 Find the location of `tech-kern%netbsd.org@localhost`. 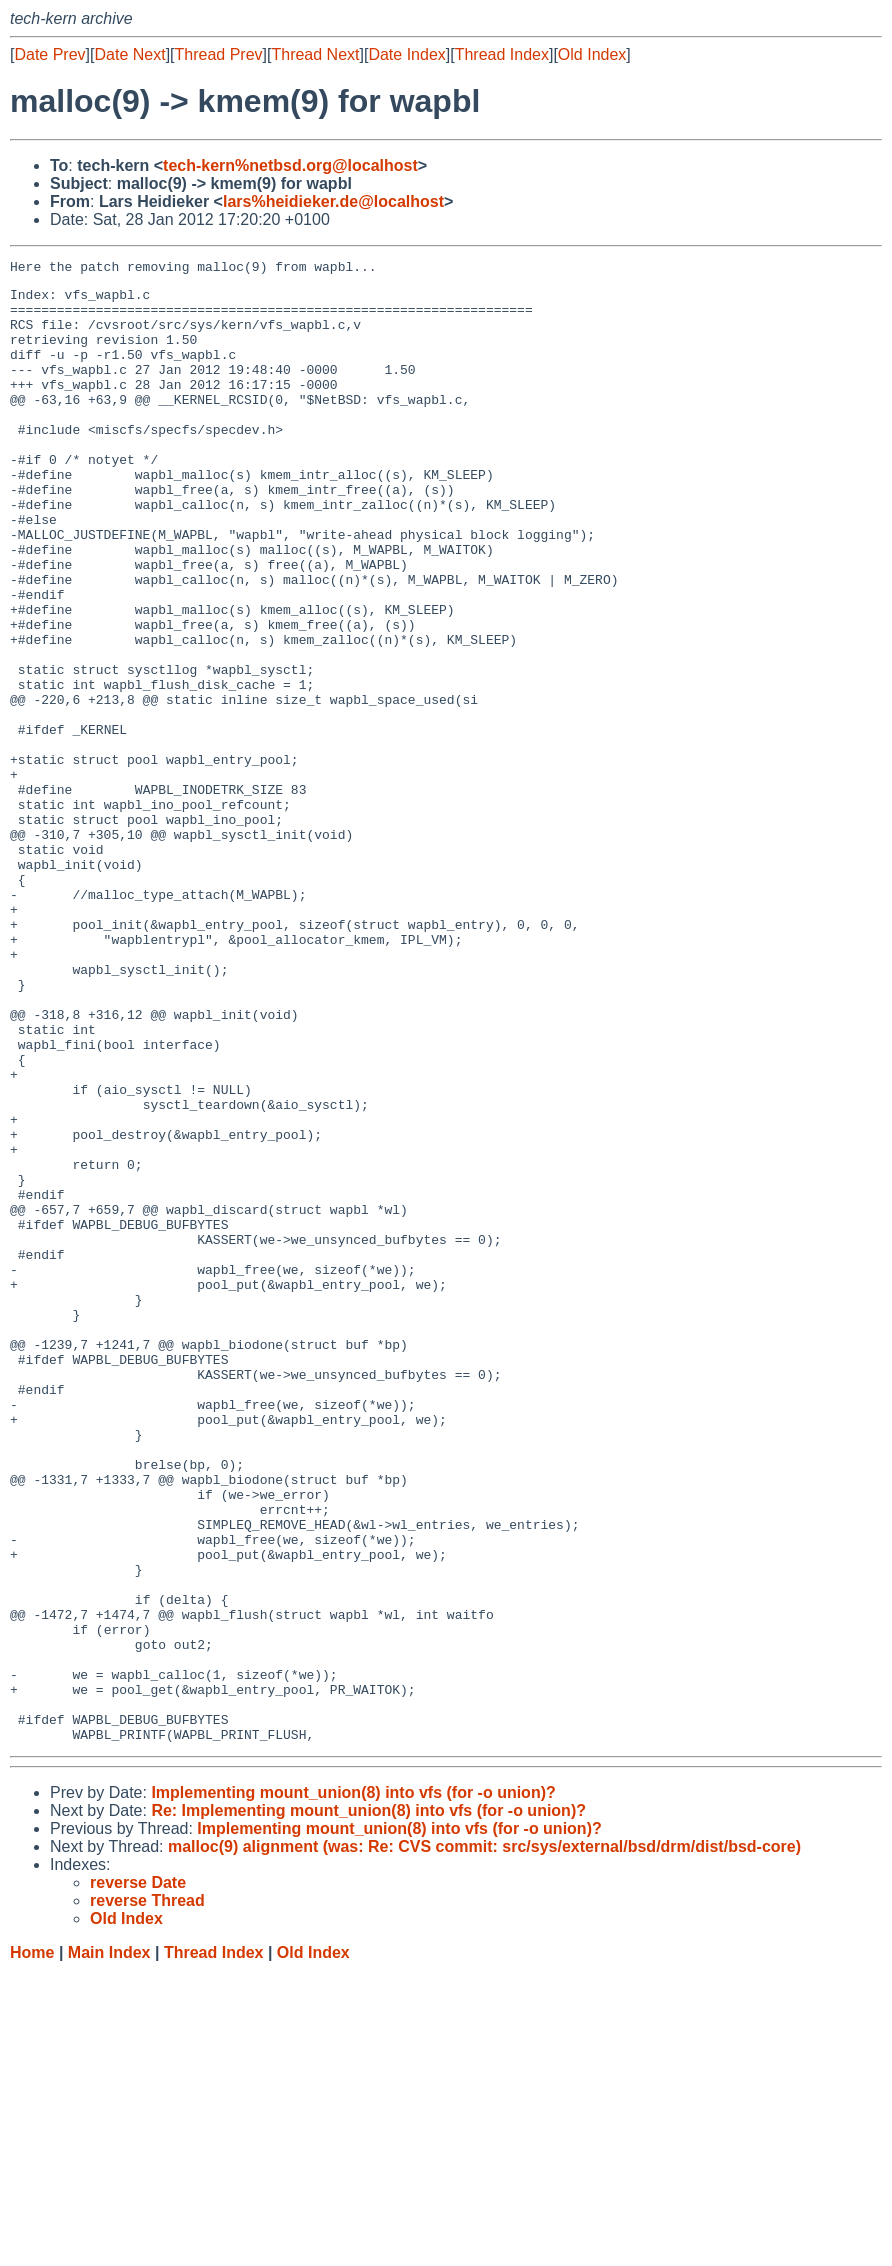

tech-kern%netbsd.org@localhost is located at coordinates (290, 165).